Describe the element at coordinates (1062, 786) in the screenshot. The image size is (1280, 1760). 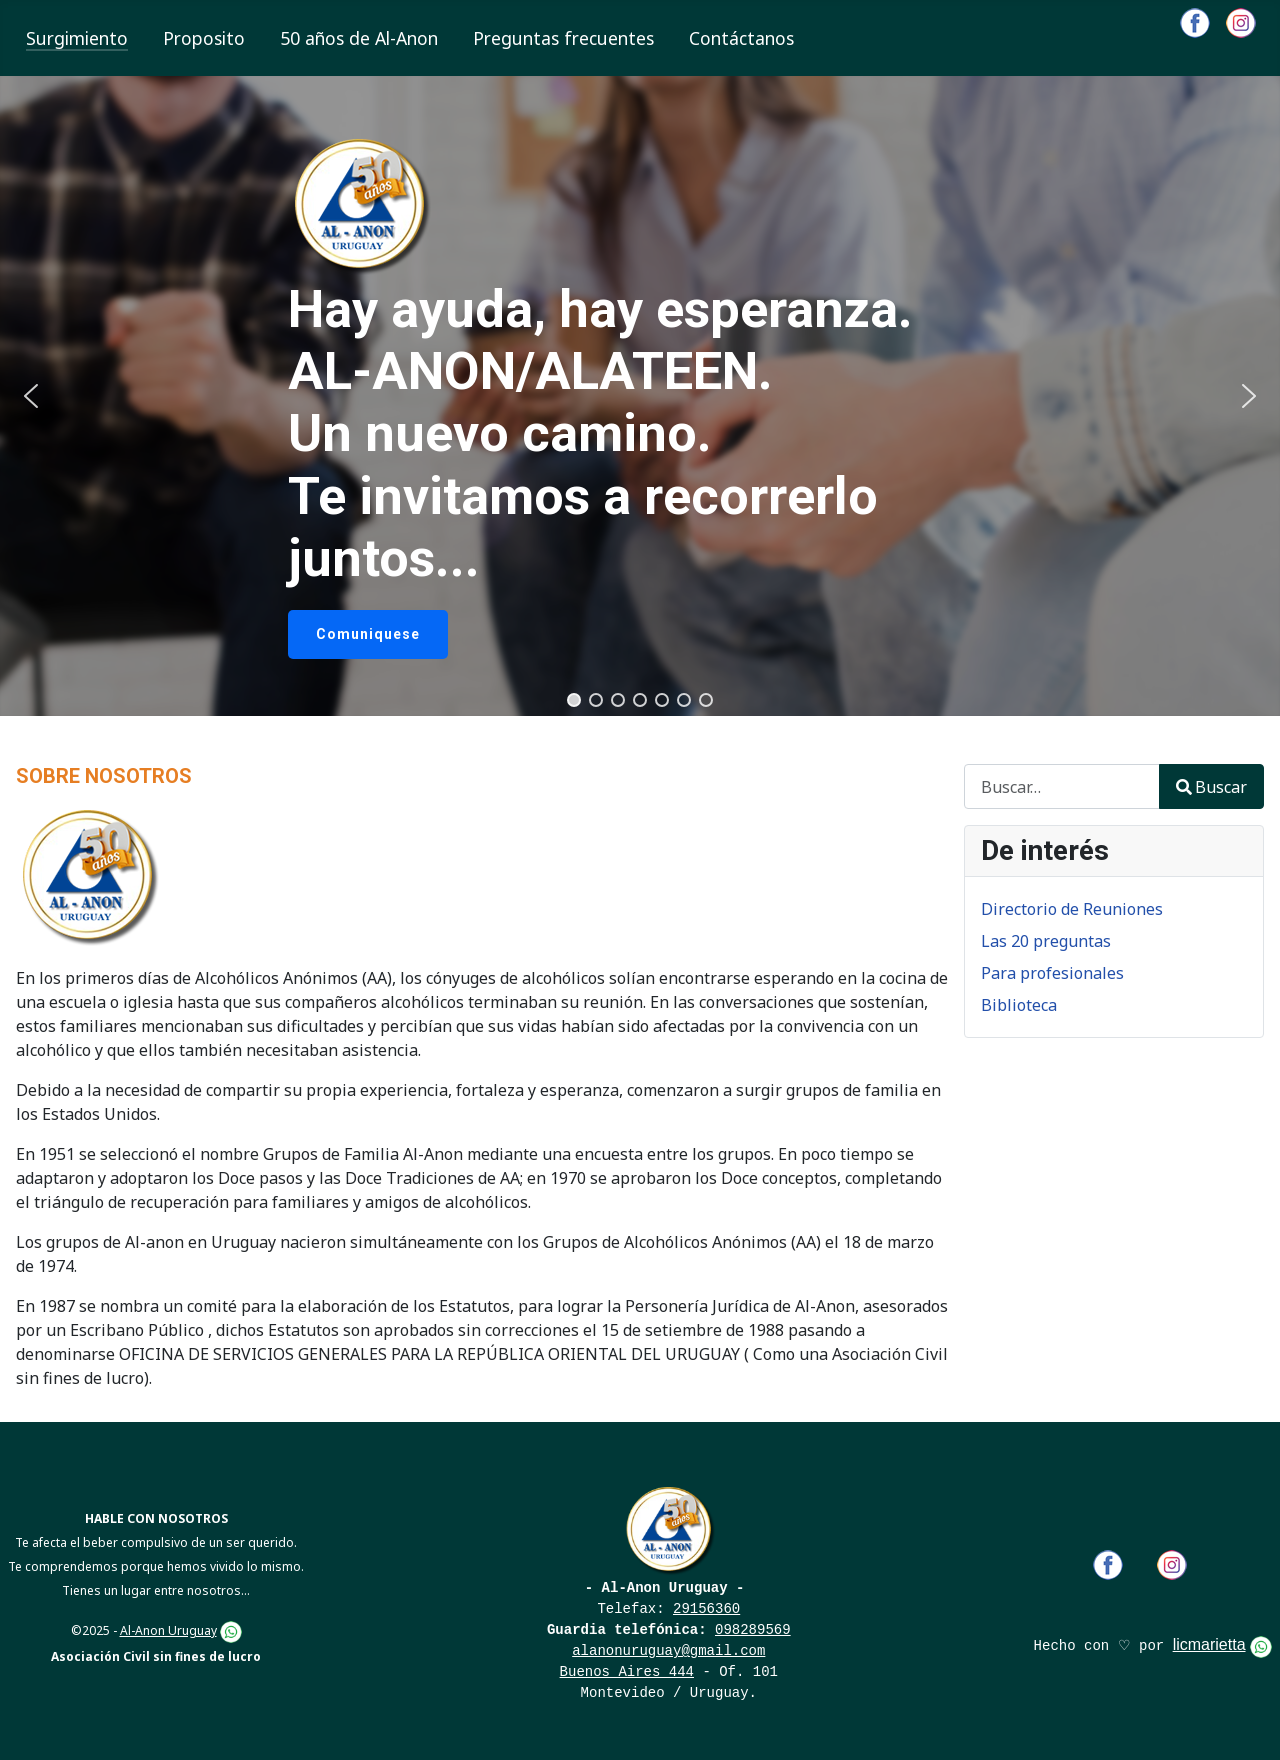
I see `[combobox]` at that location.